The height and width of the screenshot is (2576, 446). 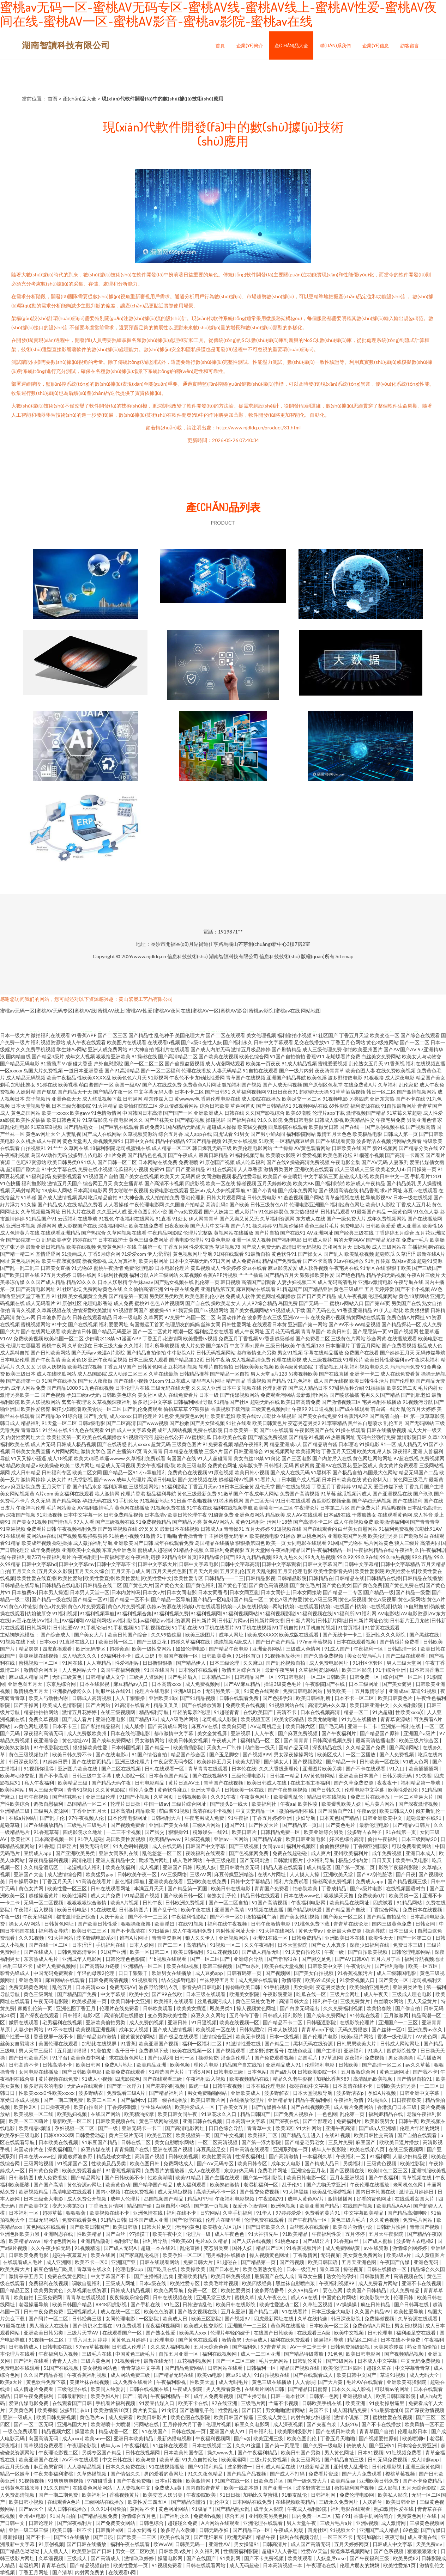 What do you see at coordinates (201, 1317) in the screenshot?
I see `岛国一区二区` at bounding box center [201, 1317].